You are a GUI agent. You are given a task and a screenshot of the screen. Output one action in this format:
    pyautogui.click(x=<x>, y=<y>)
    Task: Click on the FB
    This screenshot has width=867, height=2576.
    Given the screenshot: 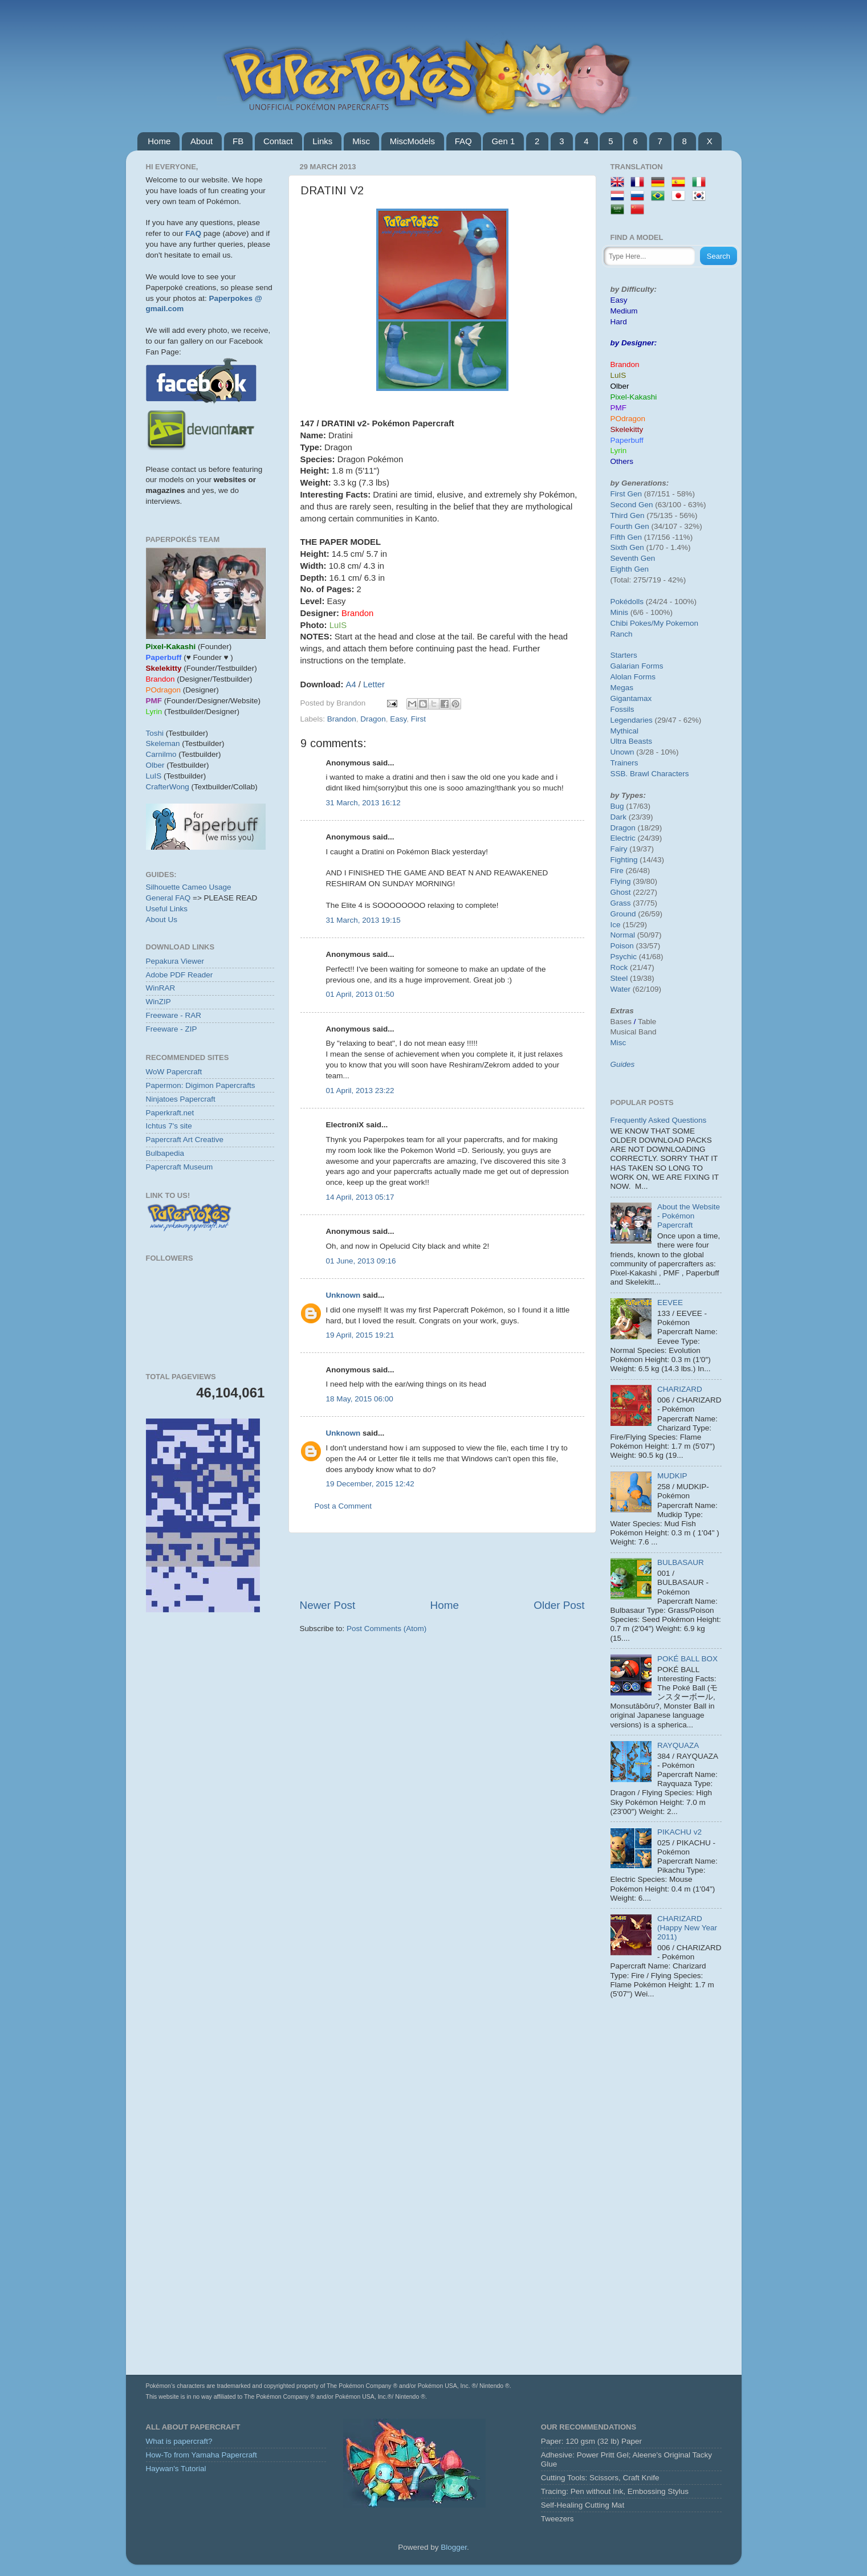 What is the action you would take?
    pyautogui.click(x=238, y=141)
    